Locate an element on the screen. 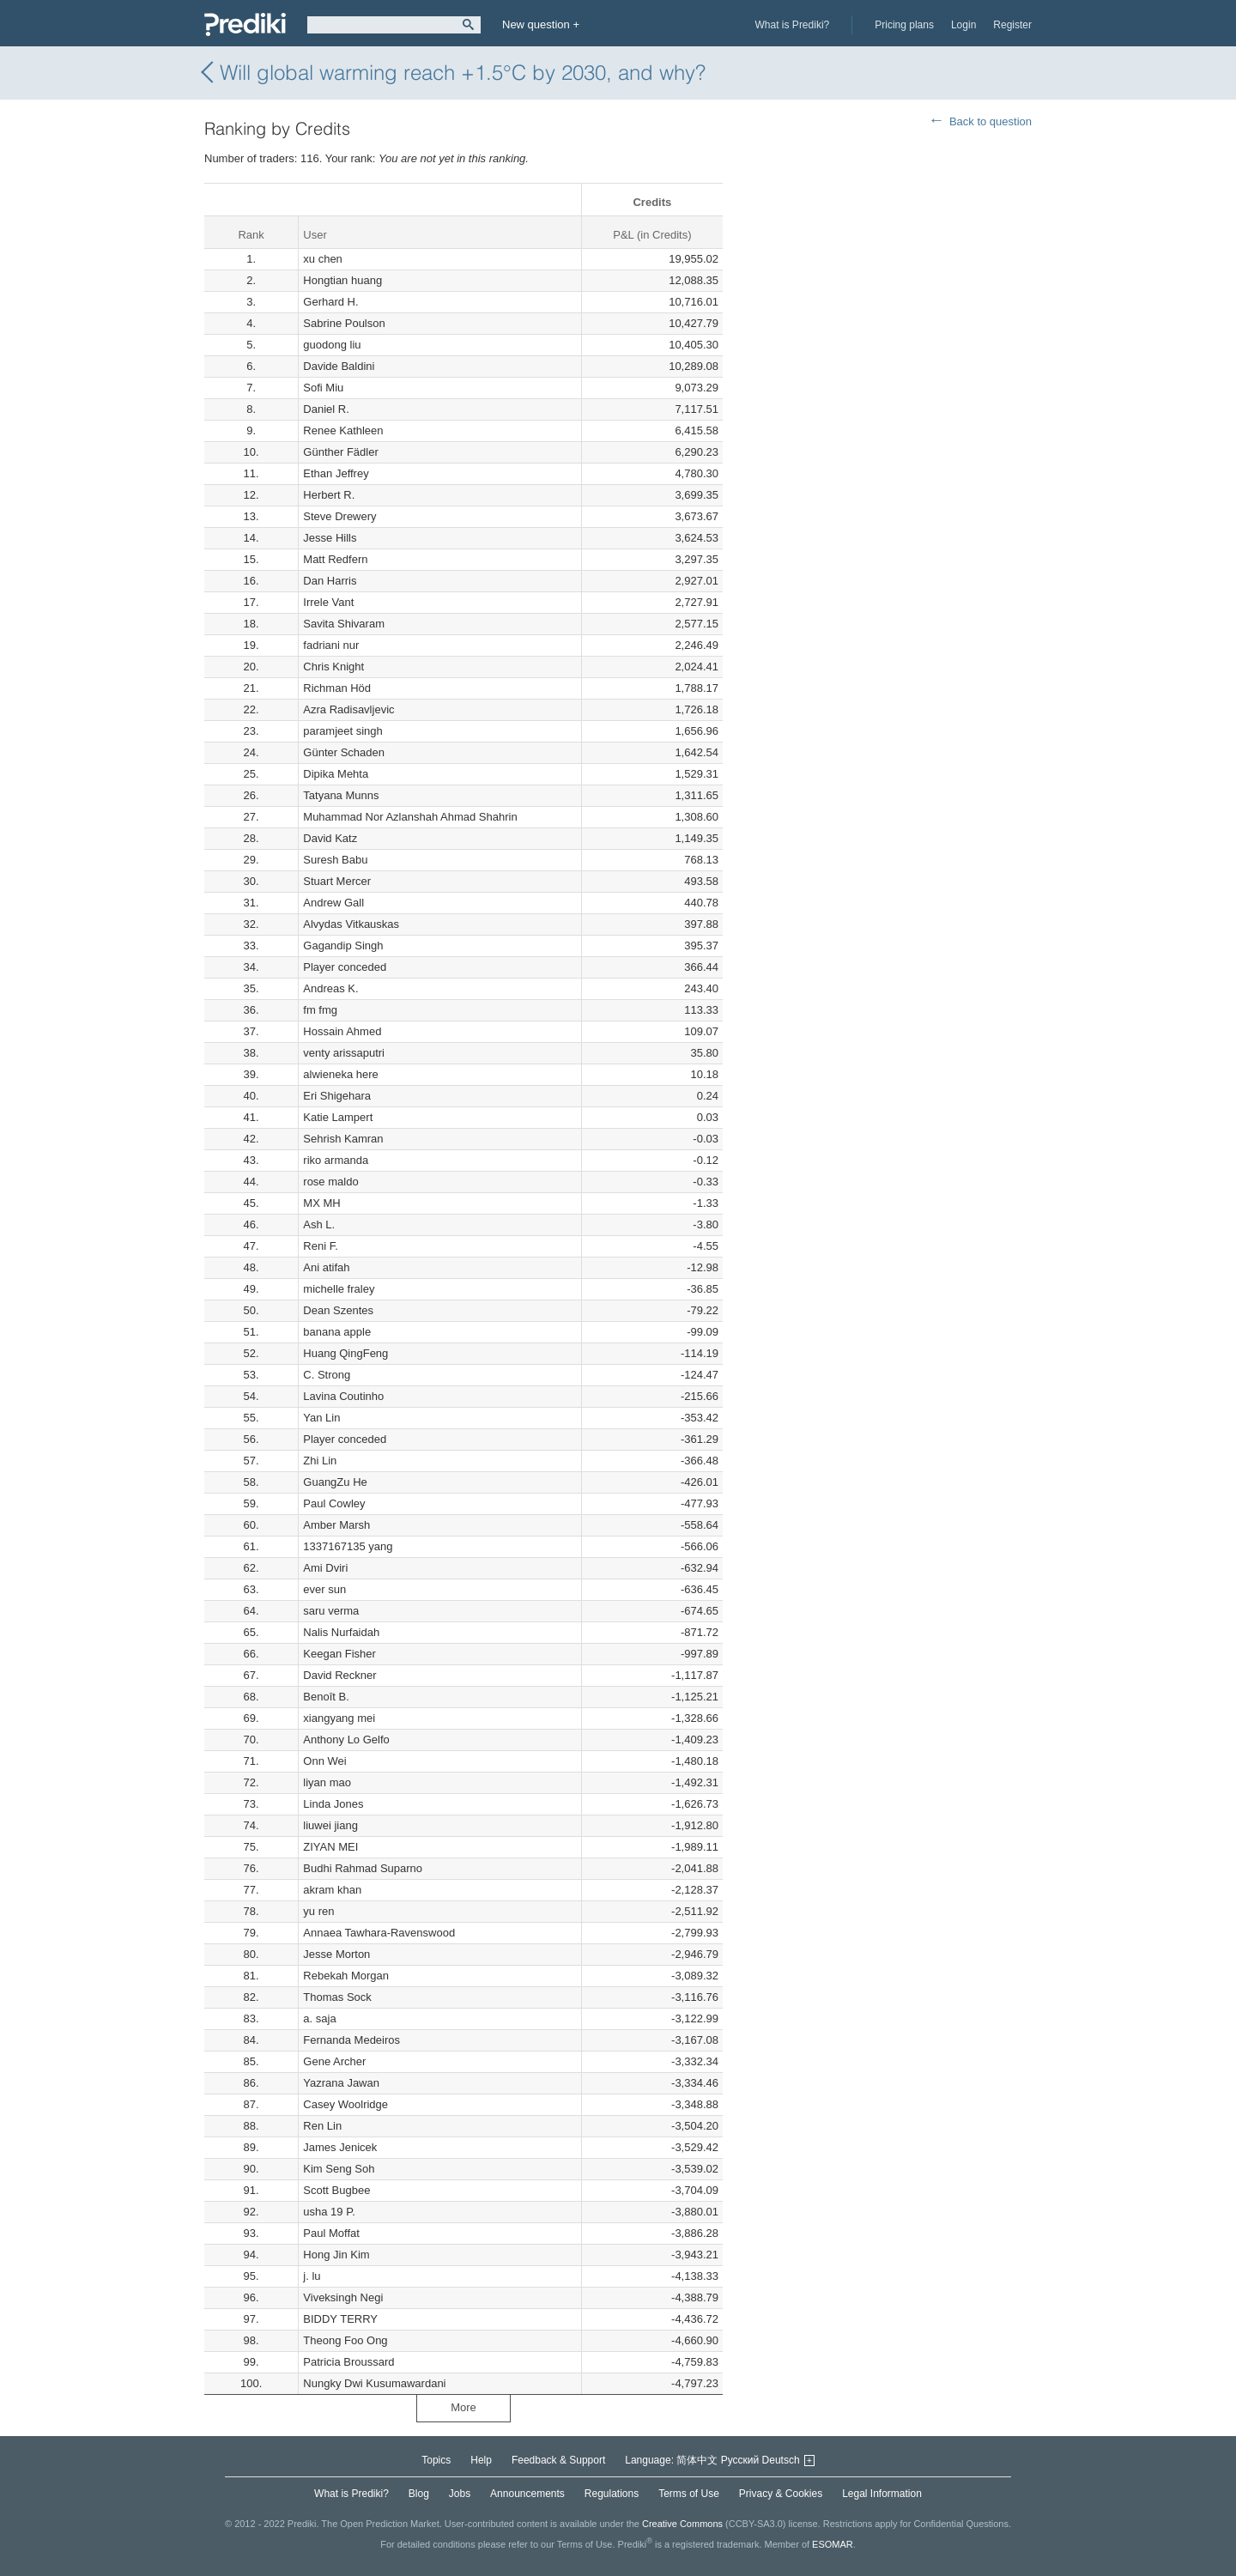 The image size is (1236, 2576). 79. is located at coordinates (251, 1932).